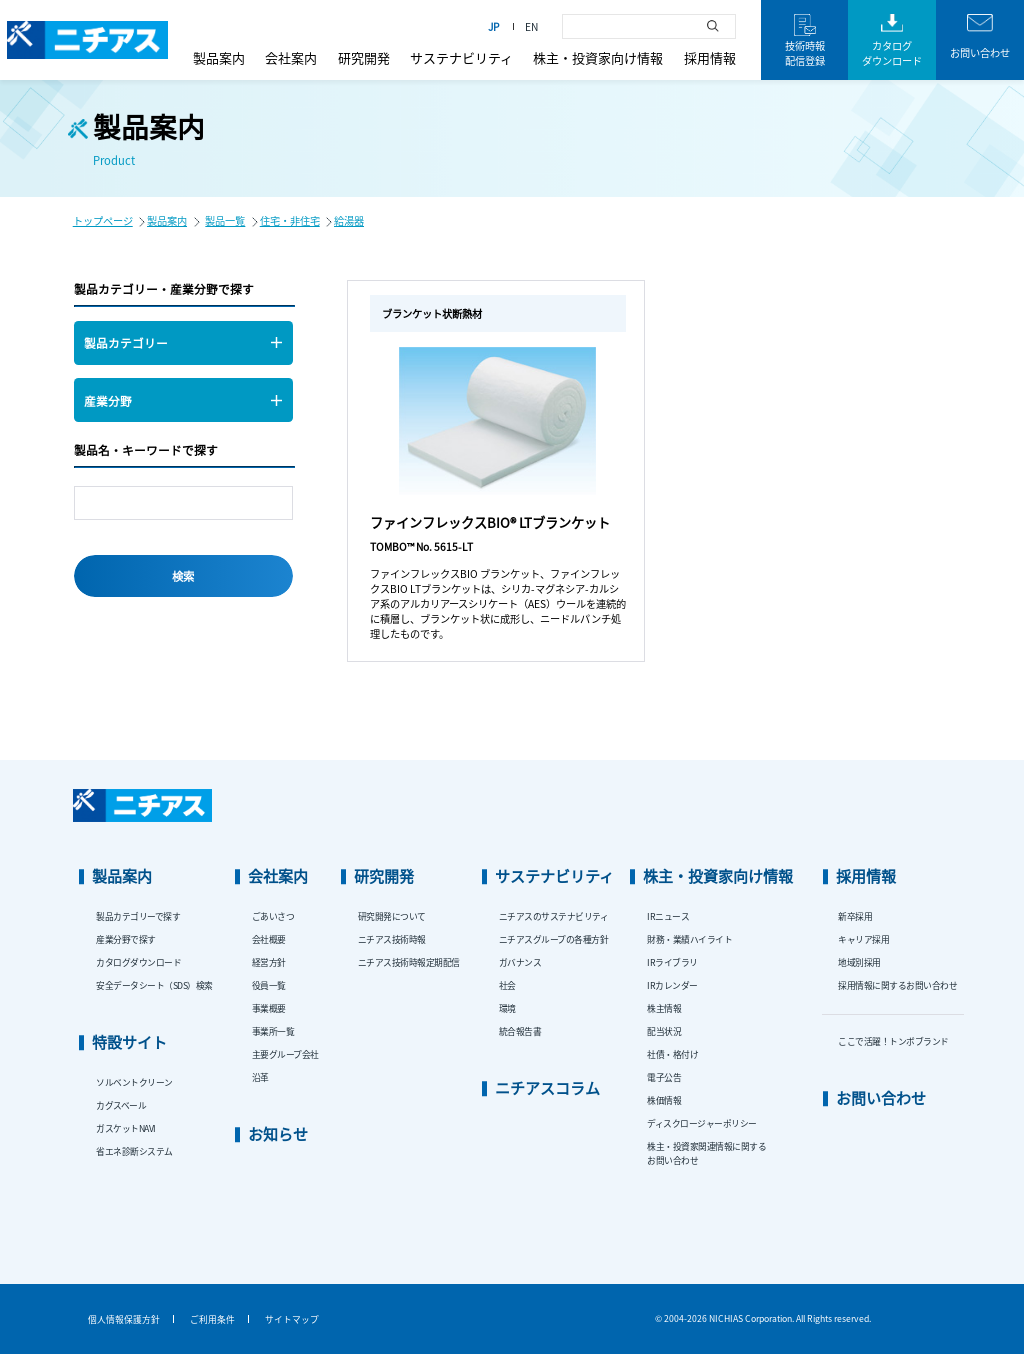 The height and width of the screenshot is (1354, 1024). I want to click on 役員一覧, so click(269, 985).